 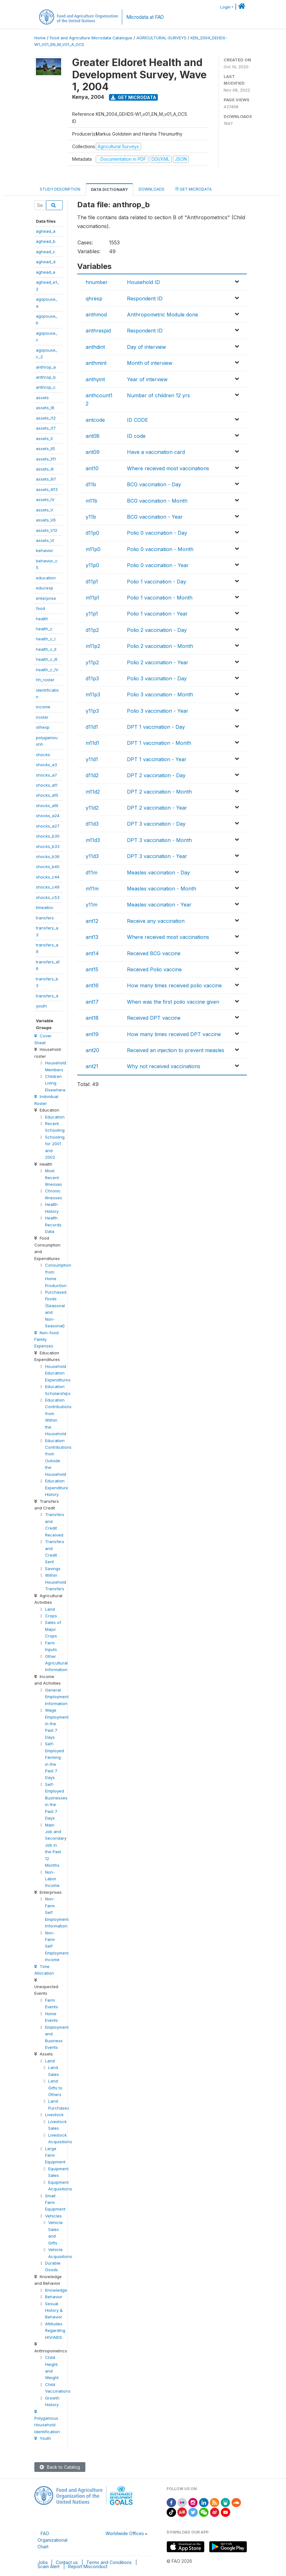 What do you see at coordinates (174, 985) in the screenshot?
I see `How many times received polio vaccine` at bounding box center [174, 985].